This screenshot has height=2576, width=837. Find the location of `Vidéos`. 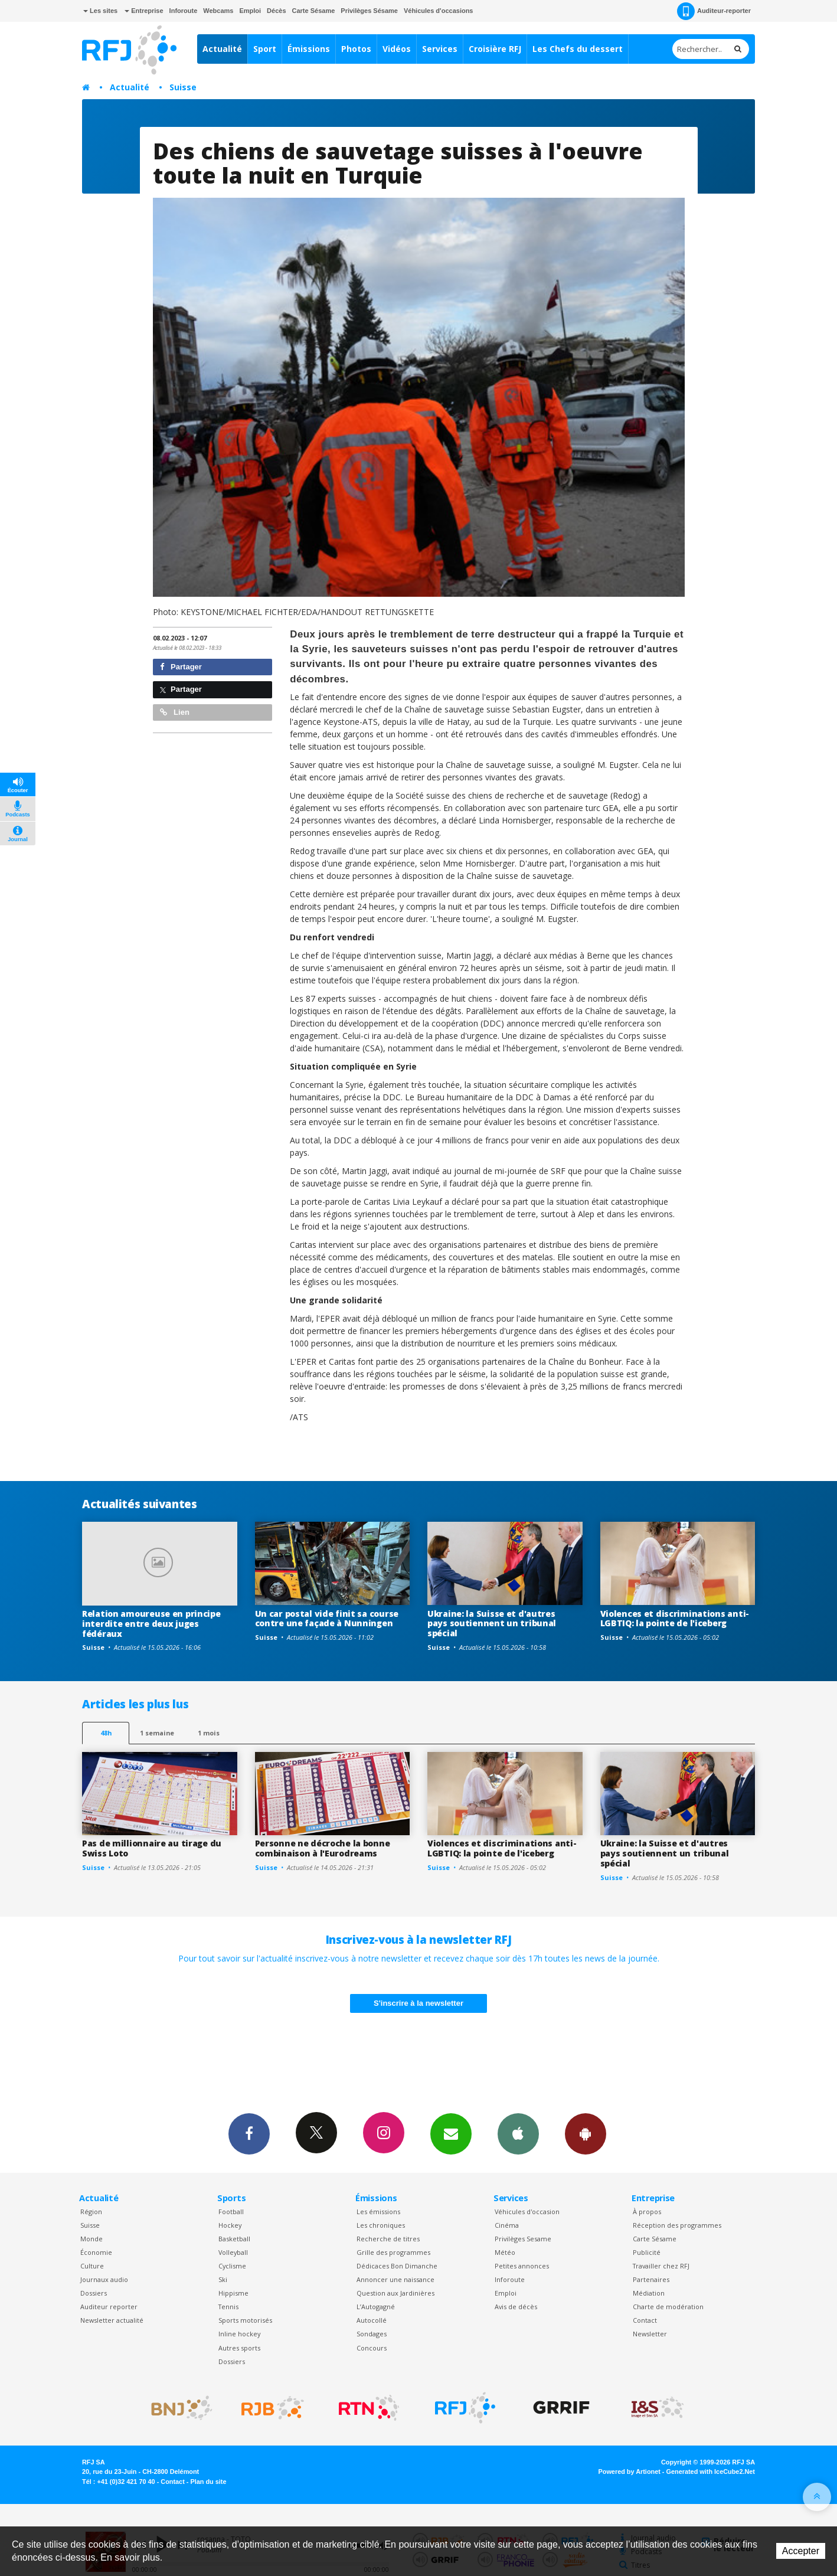

Vidéos is located at coordinates (396, 48).